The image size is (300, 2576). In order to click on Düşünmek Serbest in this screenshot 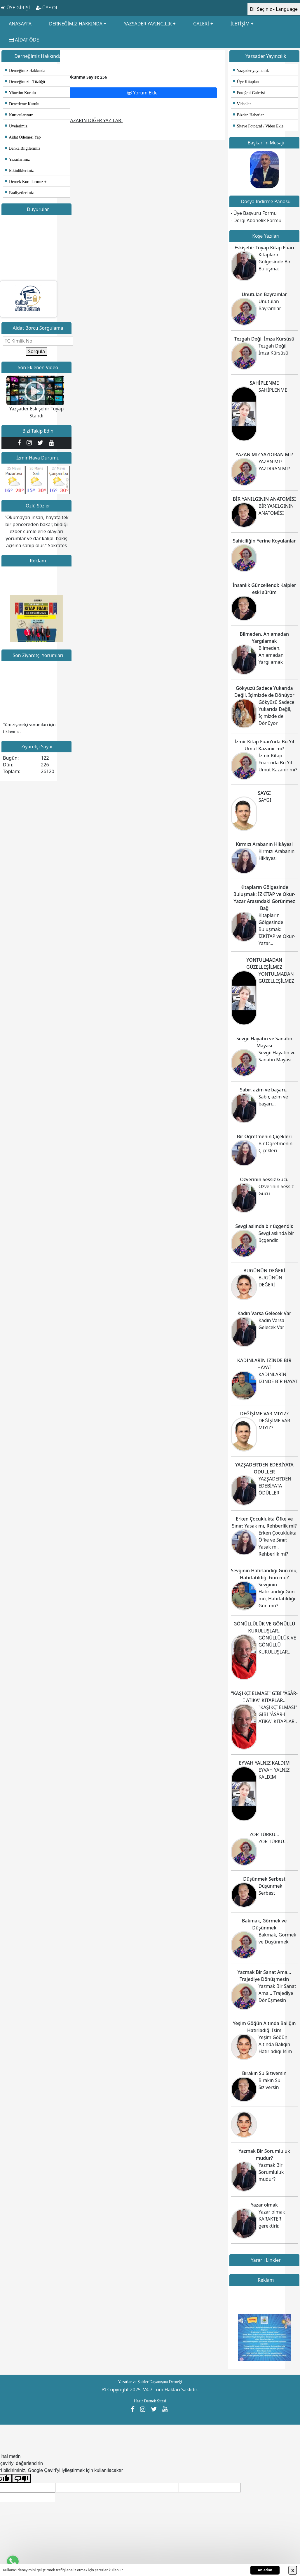, I will do `click(264, 1879)`.